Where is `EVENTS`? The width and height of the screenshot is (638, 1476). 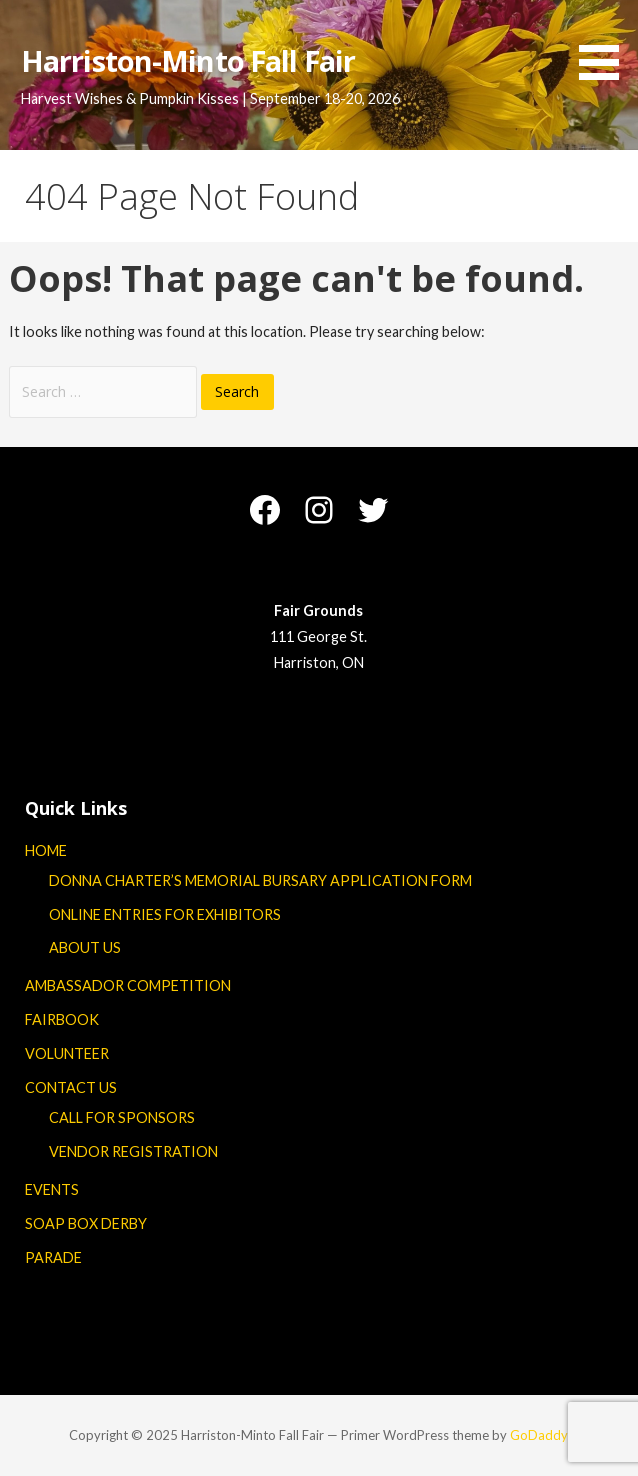 EVENTS is located at coordinates (52, 1189).